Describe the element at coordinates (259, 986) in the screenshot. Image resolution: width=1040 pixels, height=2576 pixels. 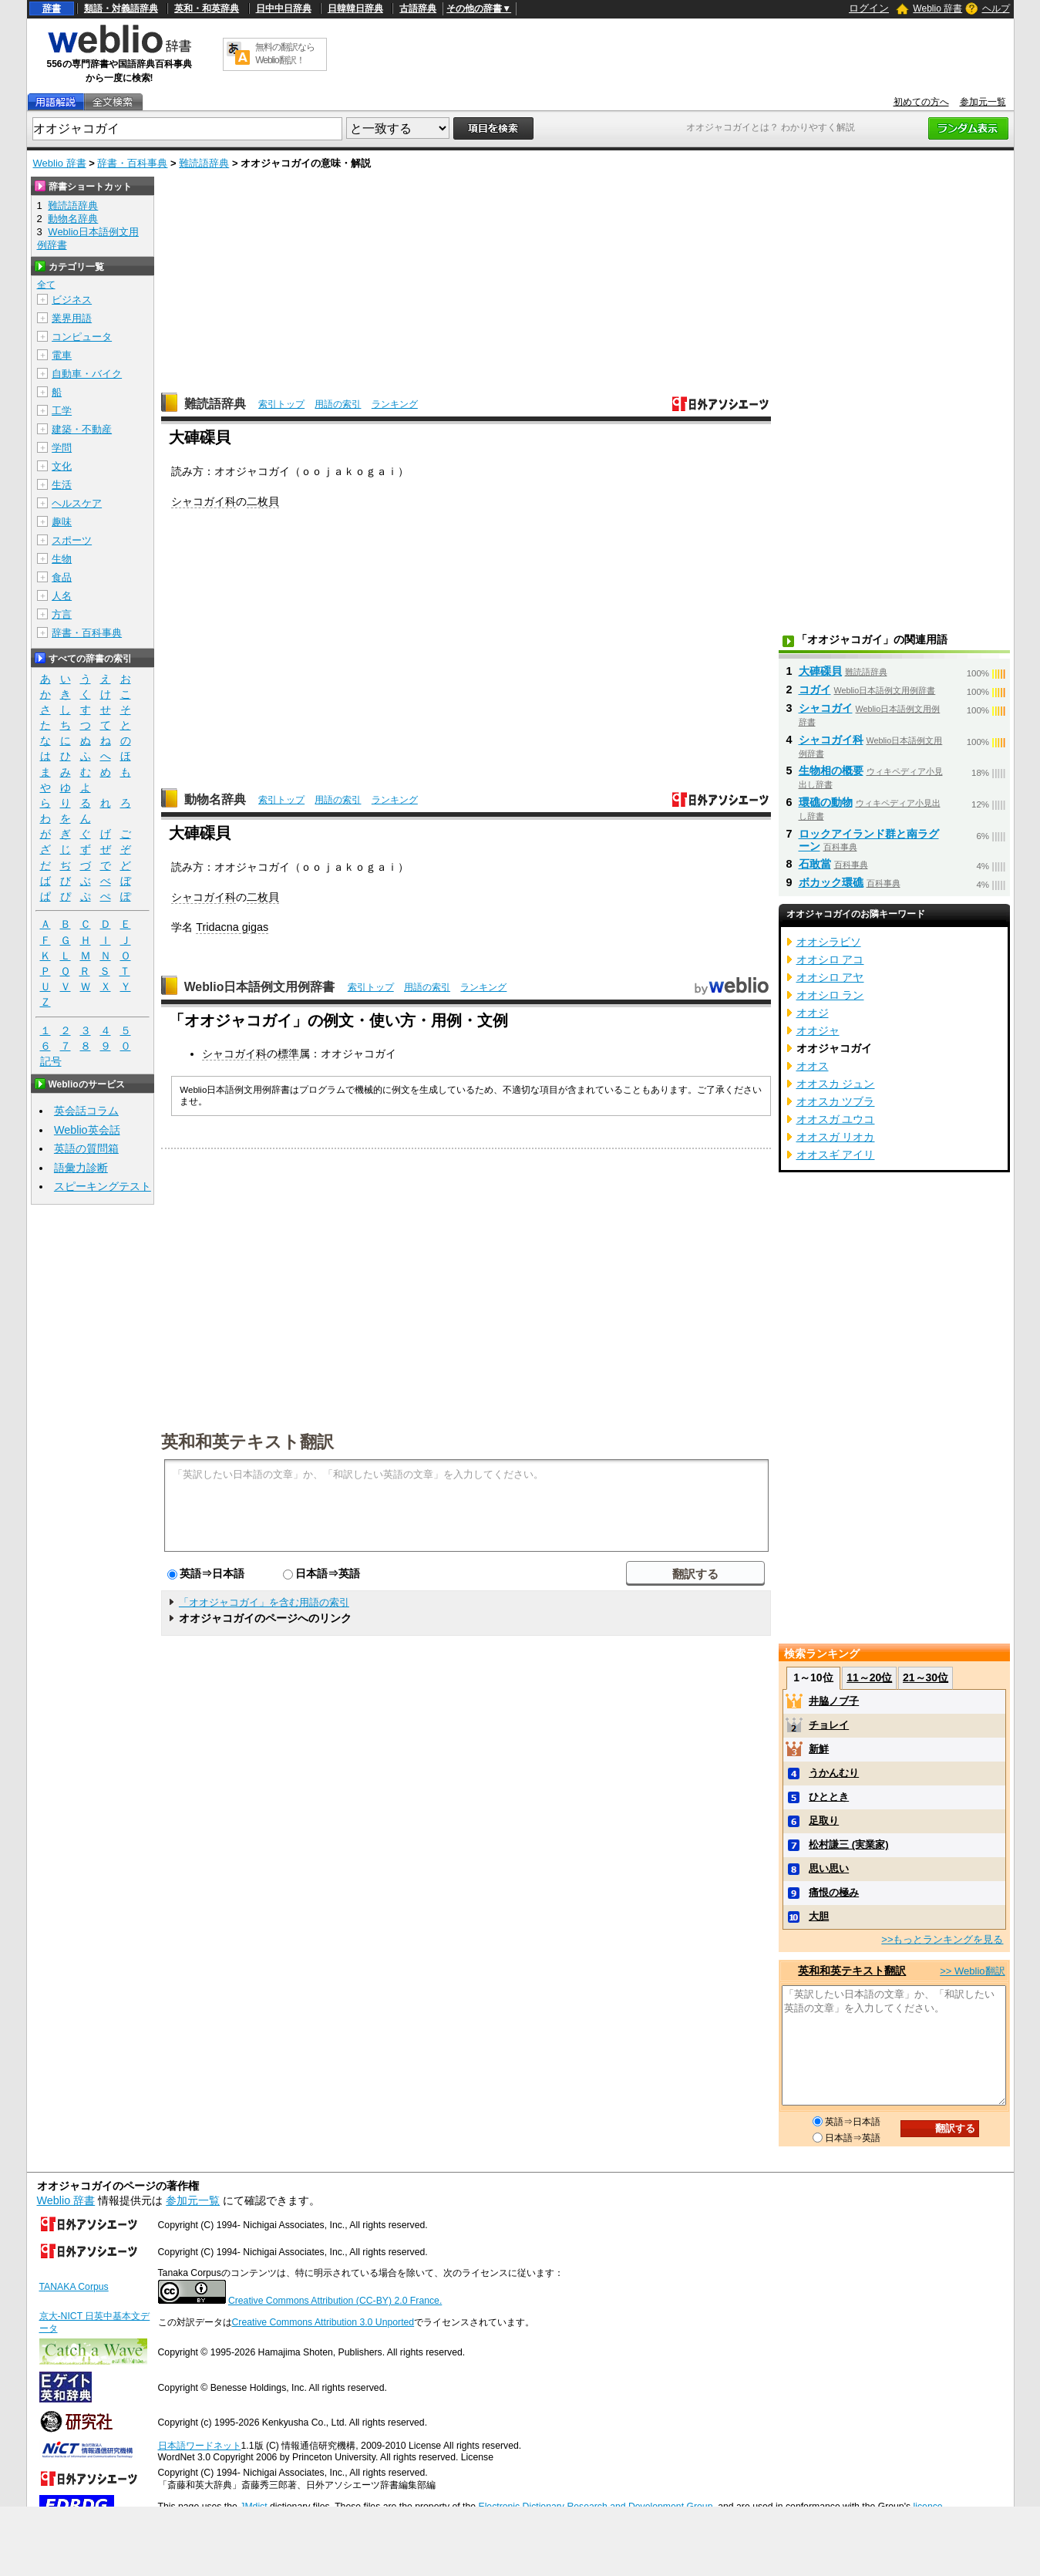
I see `Weblio日本語例文用例辞書` at that location.